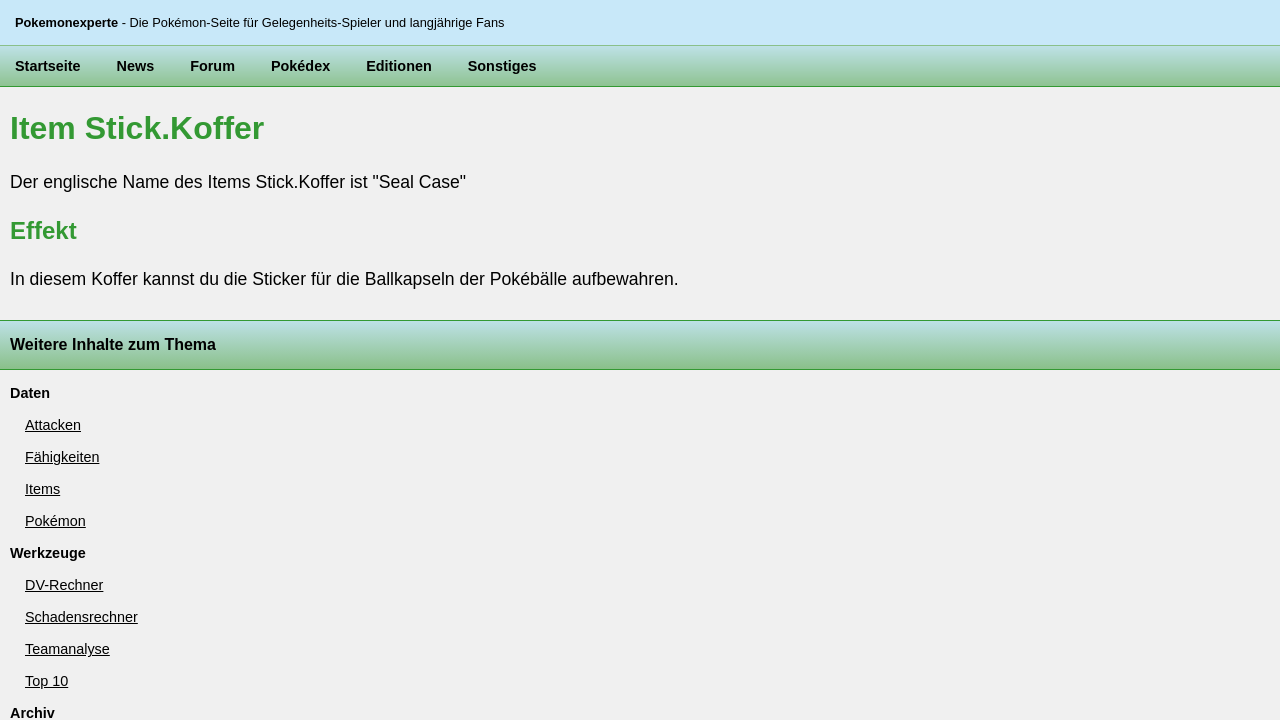 This screenshot has height=720, width=1280. Describe the element at coordinates (115, 132) in the screenshot. I see `News` at that location.